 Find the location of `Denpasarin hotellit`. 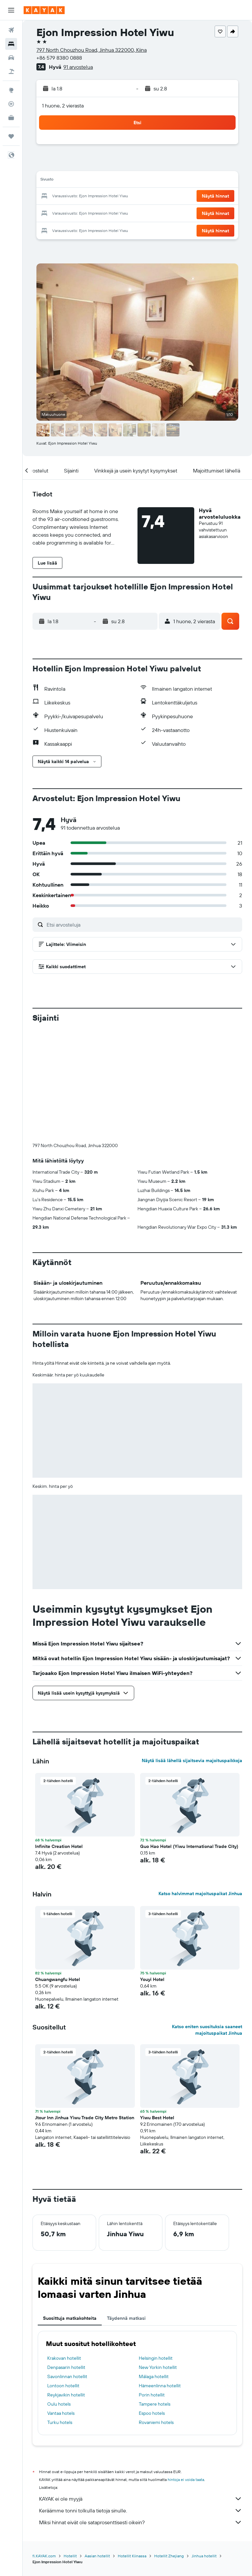

Denpasarin hotellit is located at coordinates (66, 2258).